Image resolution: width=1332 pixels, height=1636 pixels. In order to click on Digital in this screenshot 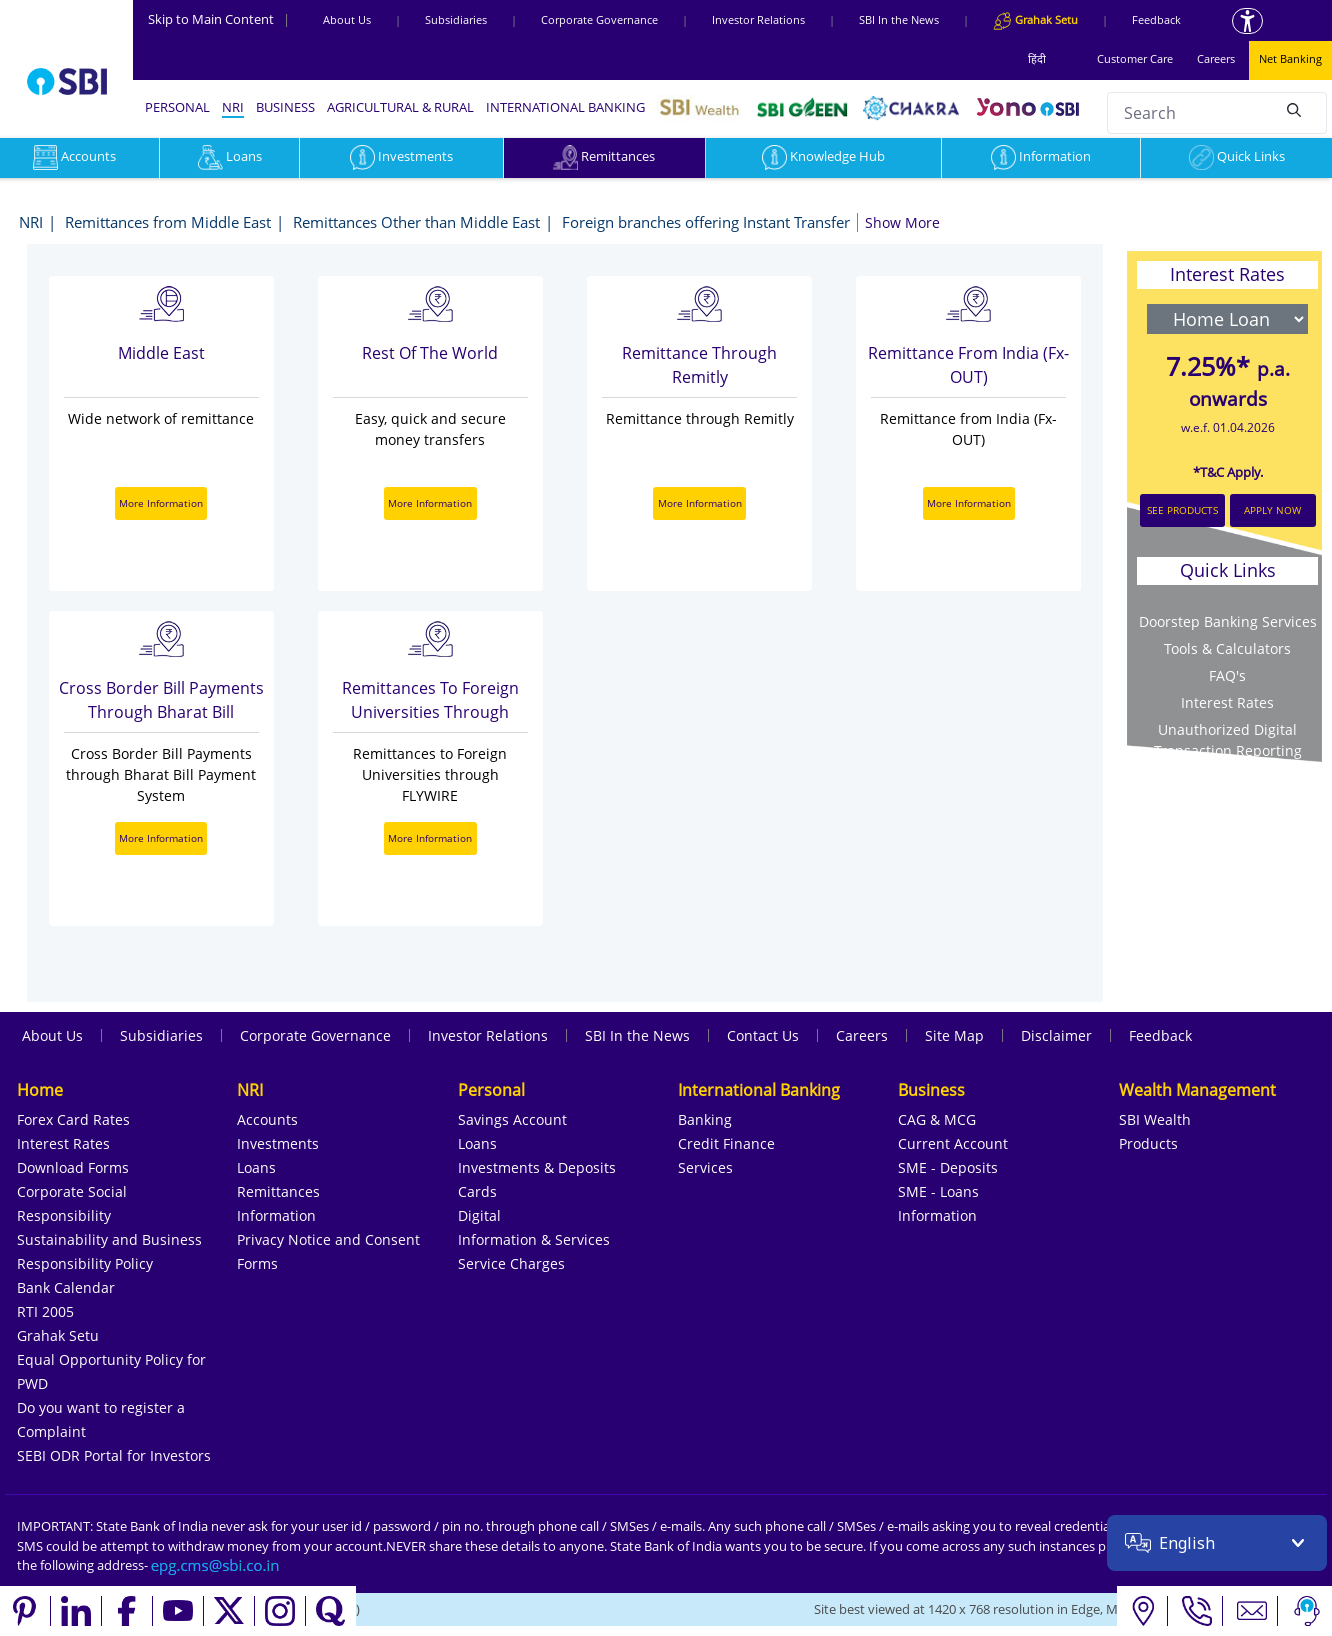, I will do `click(479, 1215)`.